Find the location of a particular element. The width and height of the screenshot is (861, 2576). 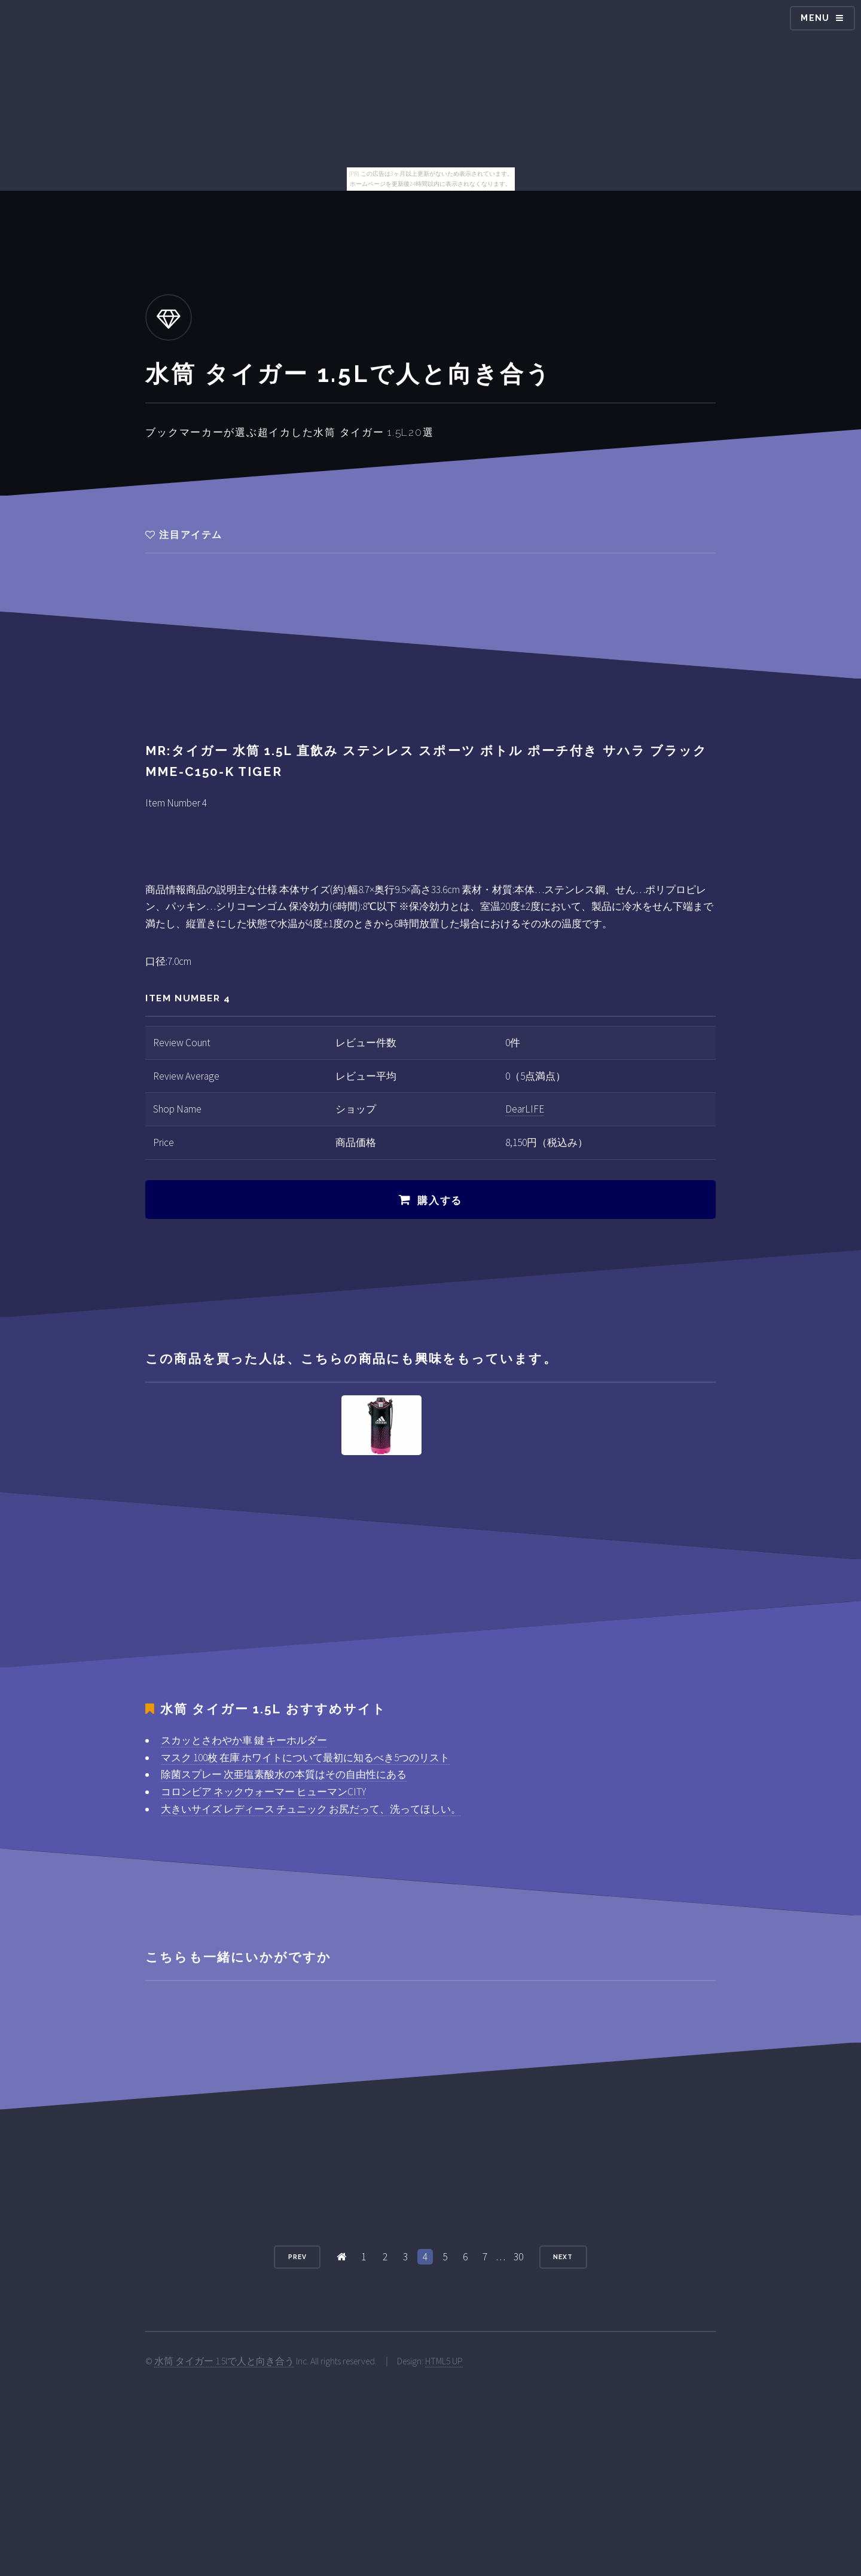

HTML5 UP is located at coordinates (444, 2361).